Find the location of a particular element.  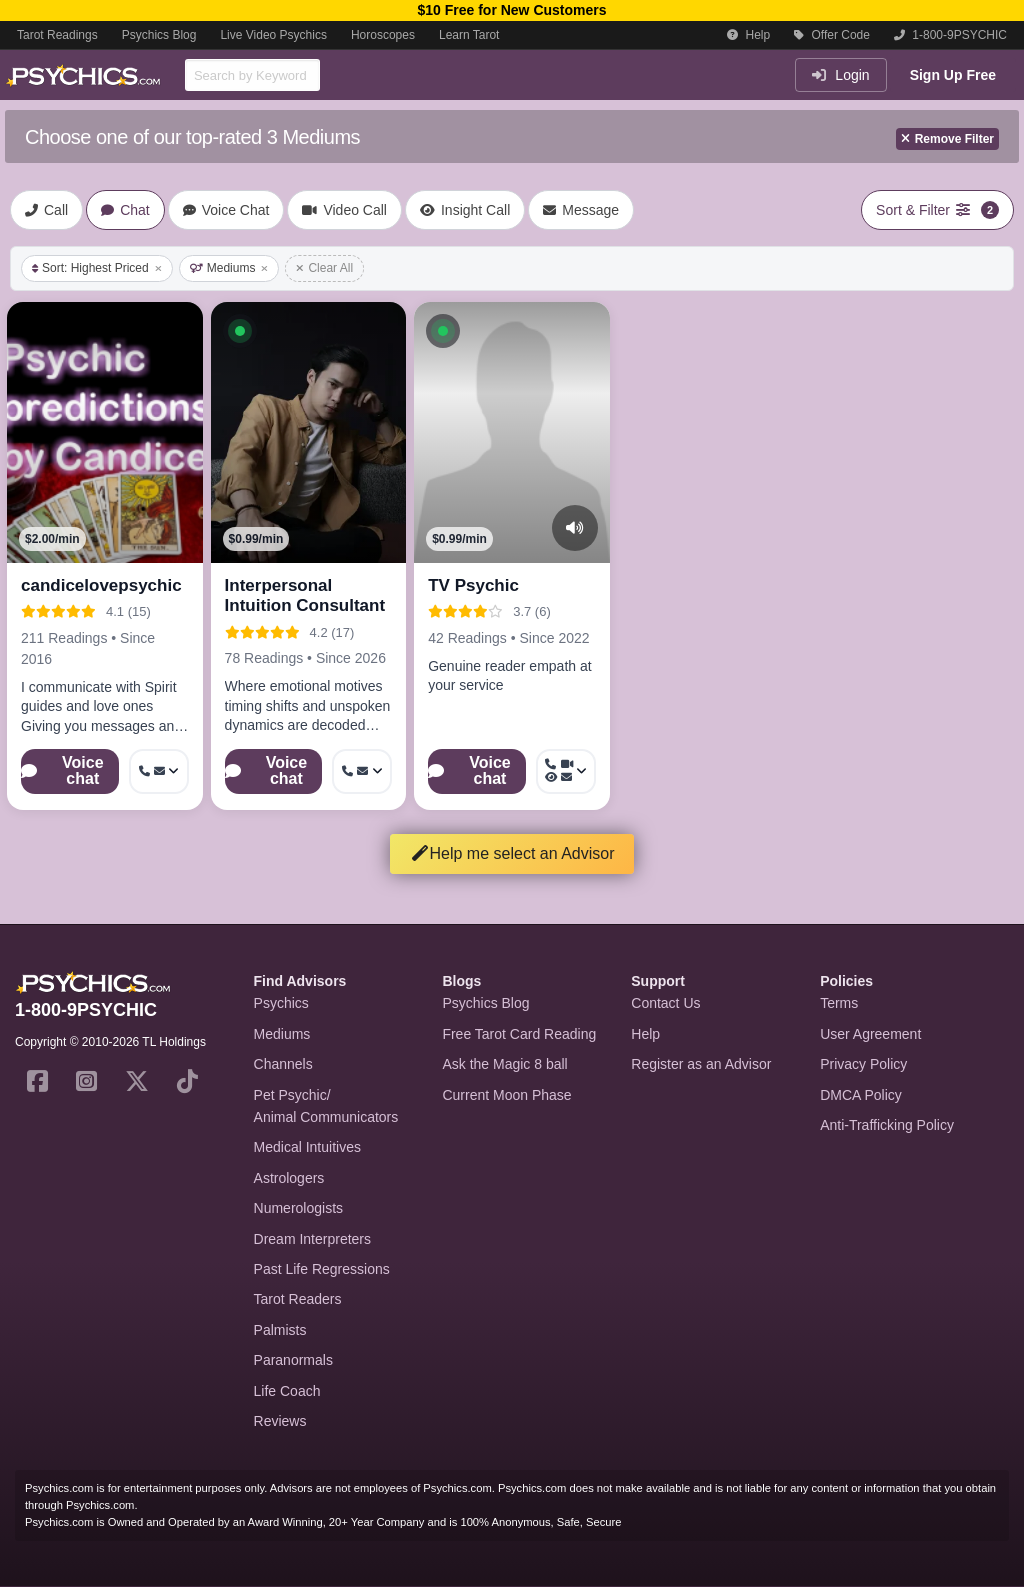

Mediums is located at coordinates (229, 268).